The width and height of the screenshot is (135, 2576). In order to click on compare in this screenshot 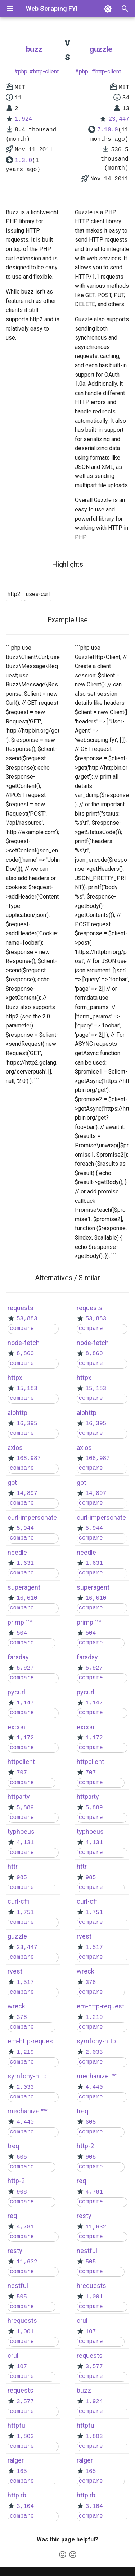, I will do `click(22, 1328)`.